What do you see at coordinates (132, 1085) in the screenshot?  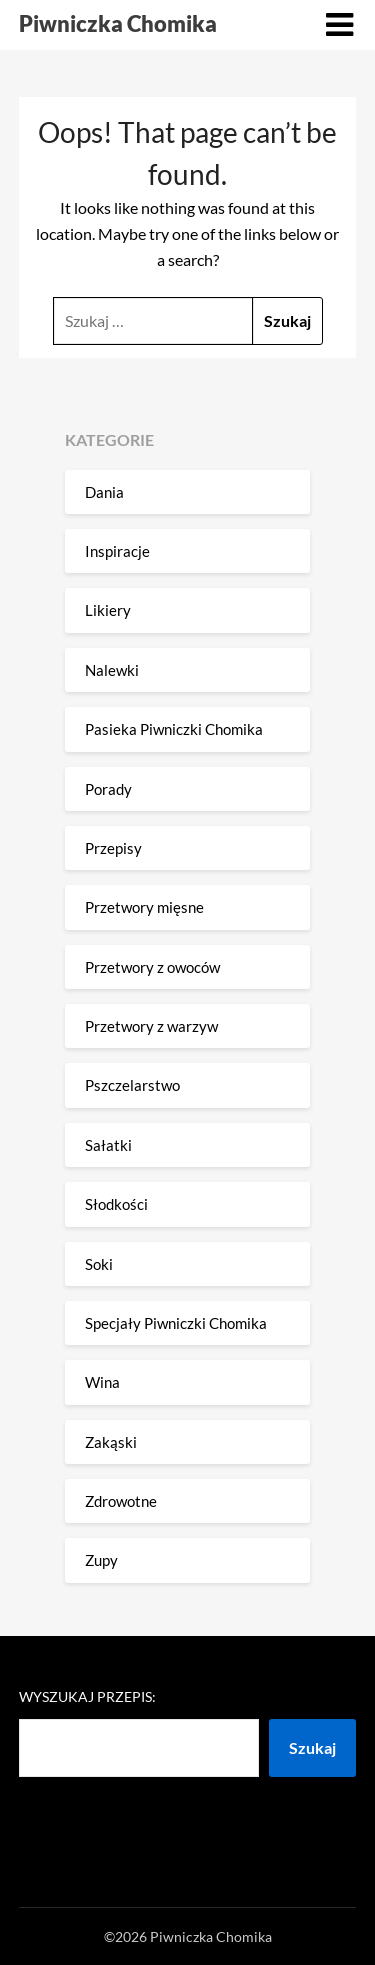 I see `Pszczelarstwo` at bounding box center [132, 1085].